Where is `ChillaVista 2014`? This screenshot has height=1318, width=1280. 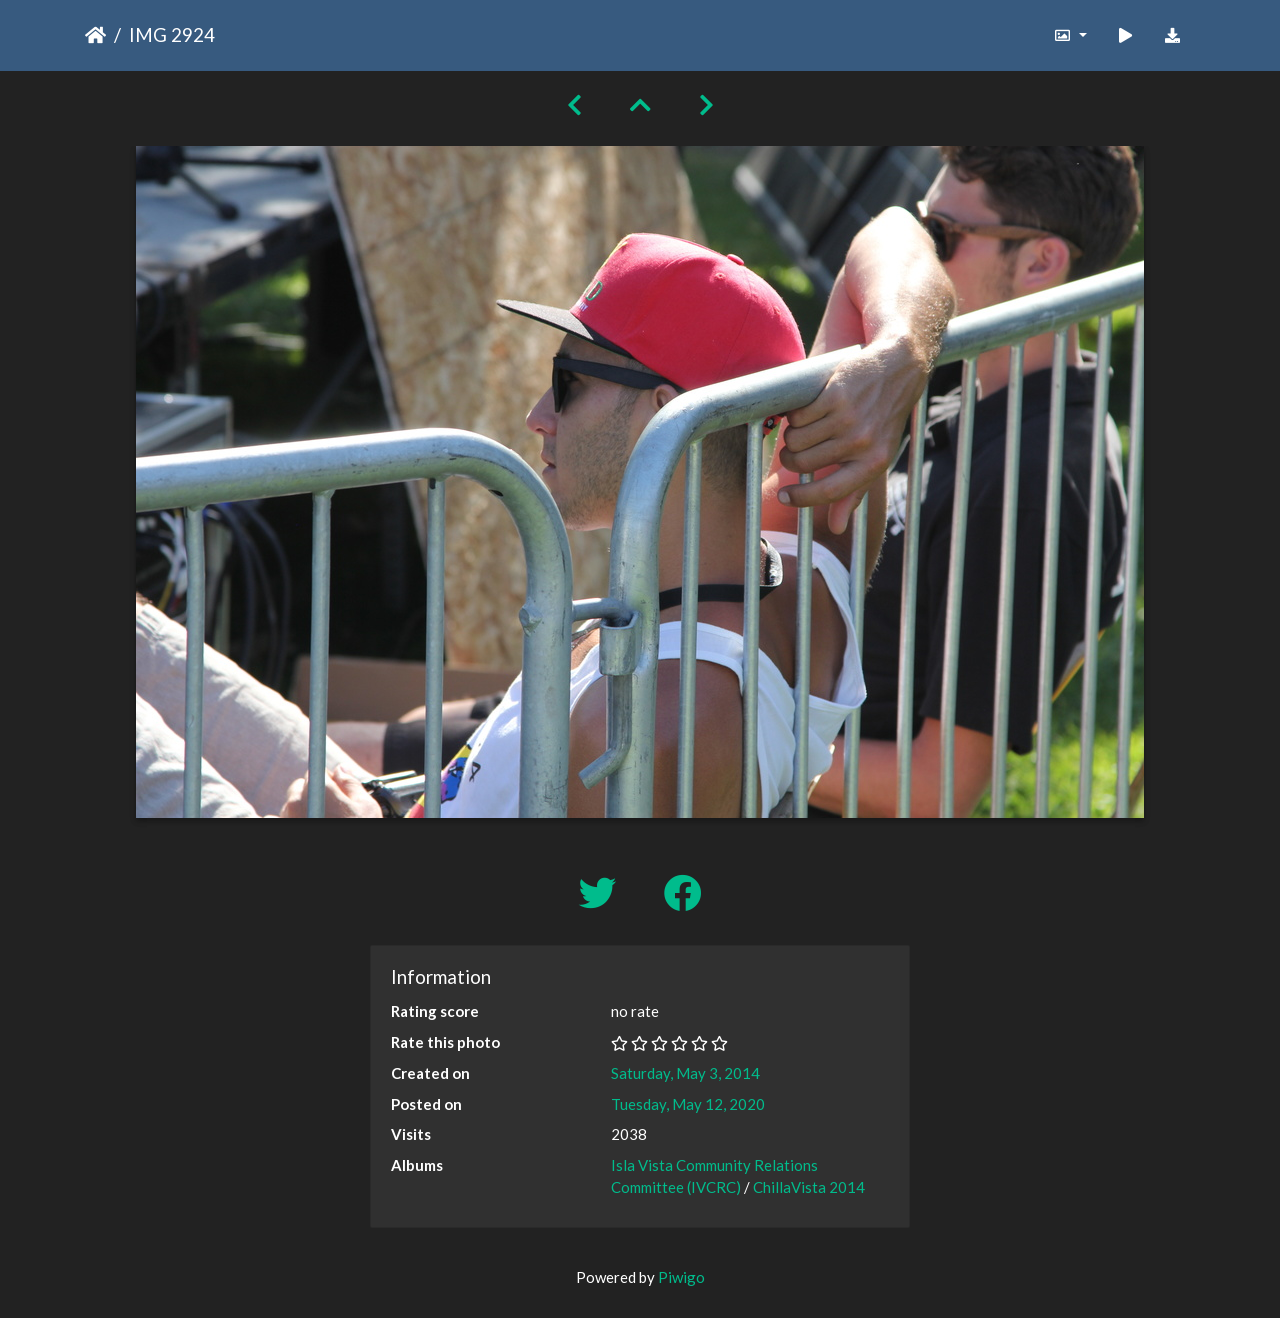 ChillaVista 2014 is located at coordinates (809, 1187).